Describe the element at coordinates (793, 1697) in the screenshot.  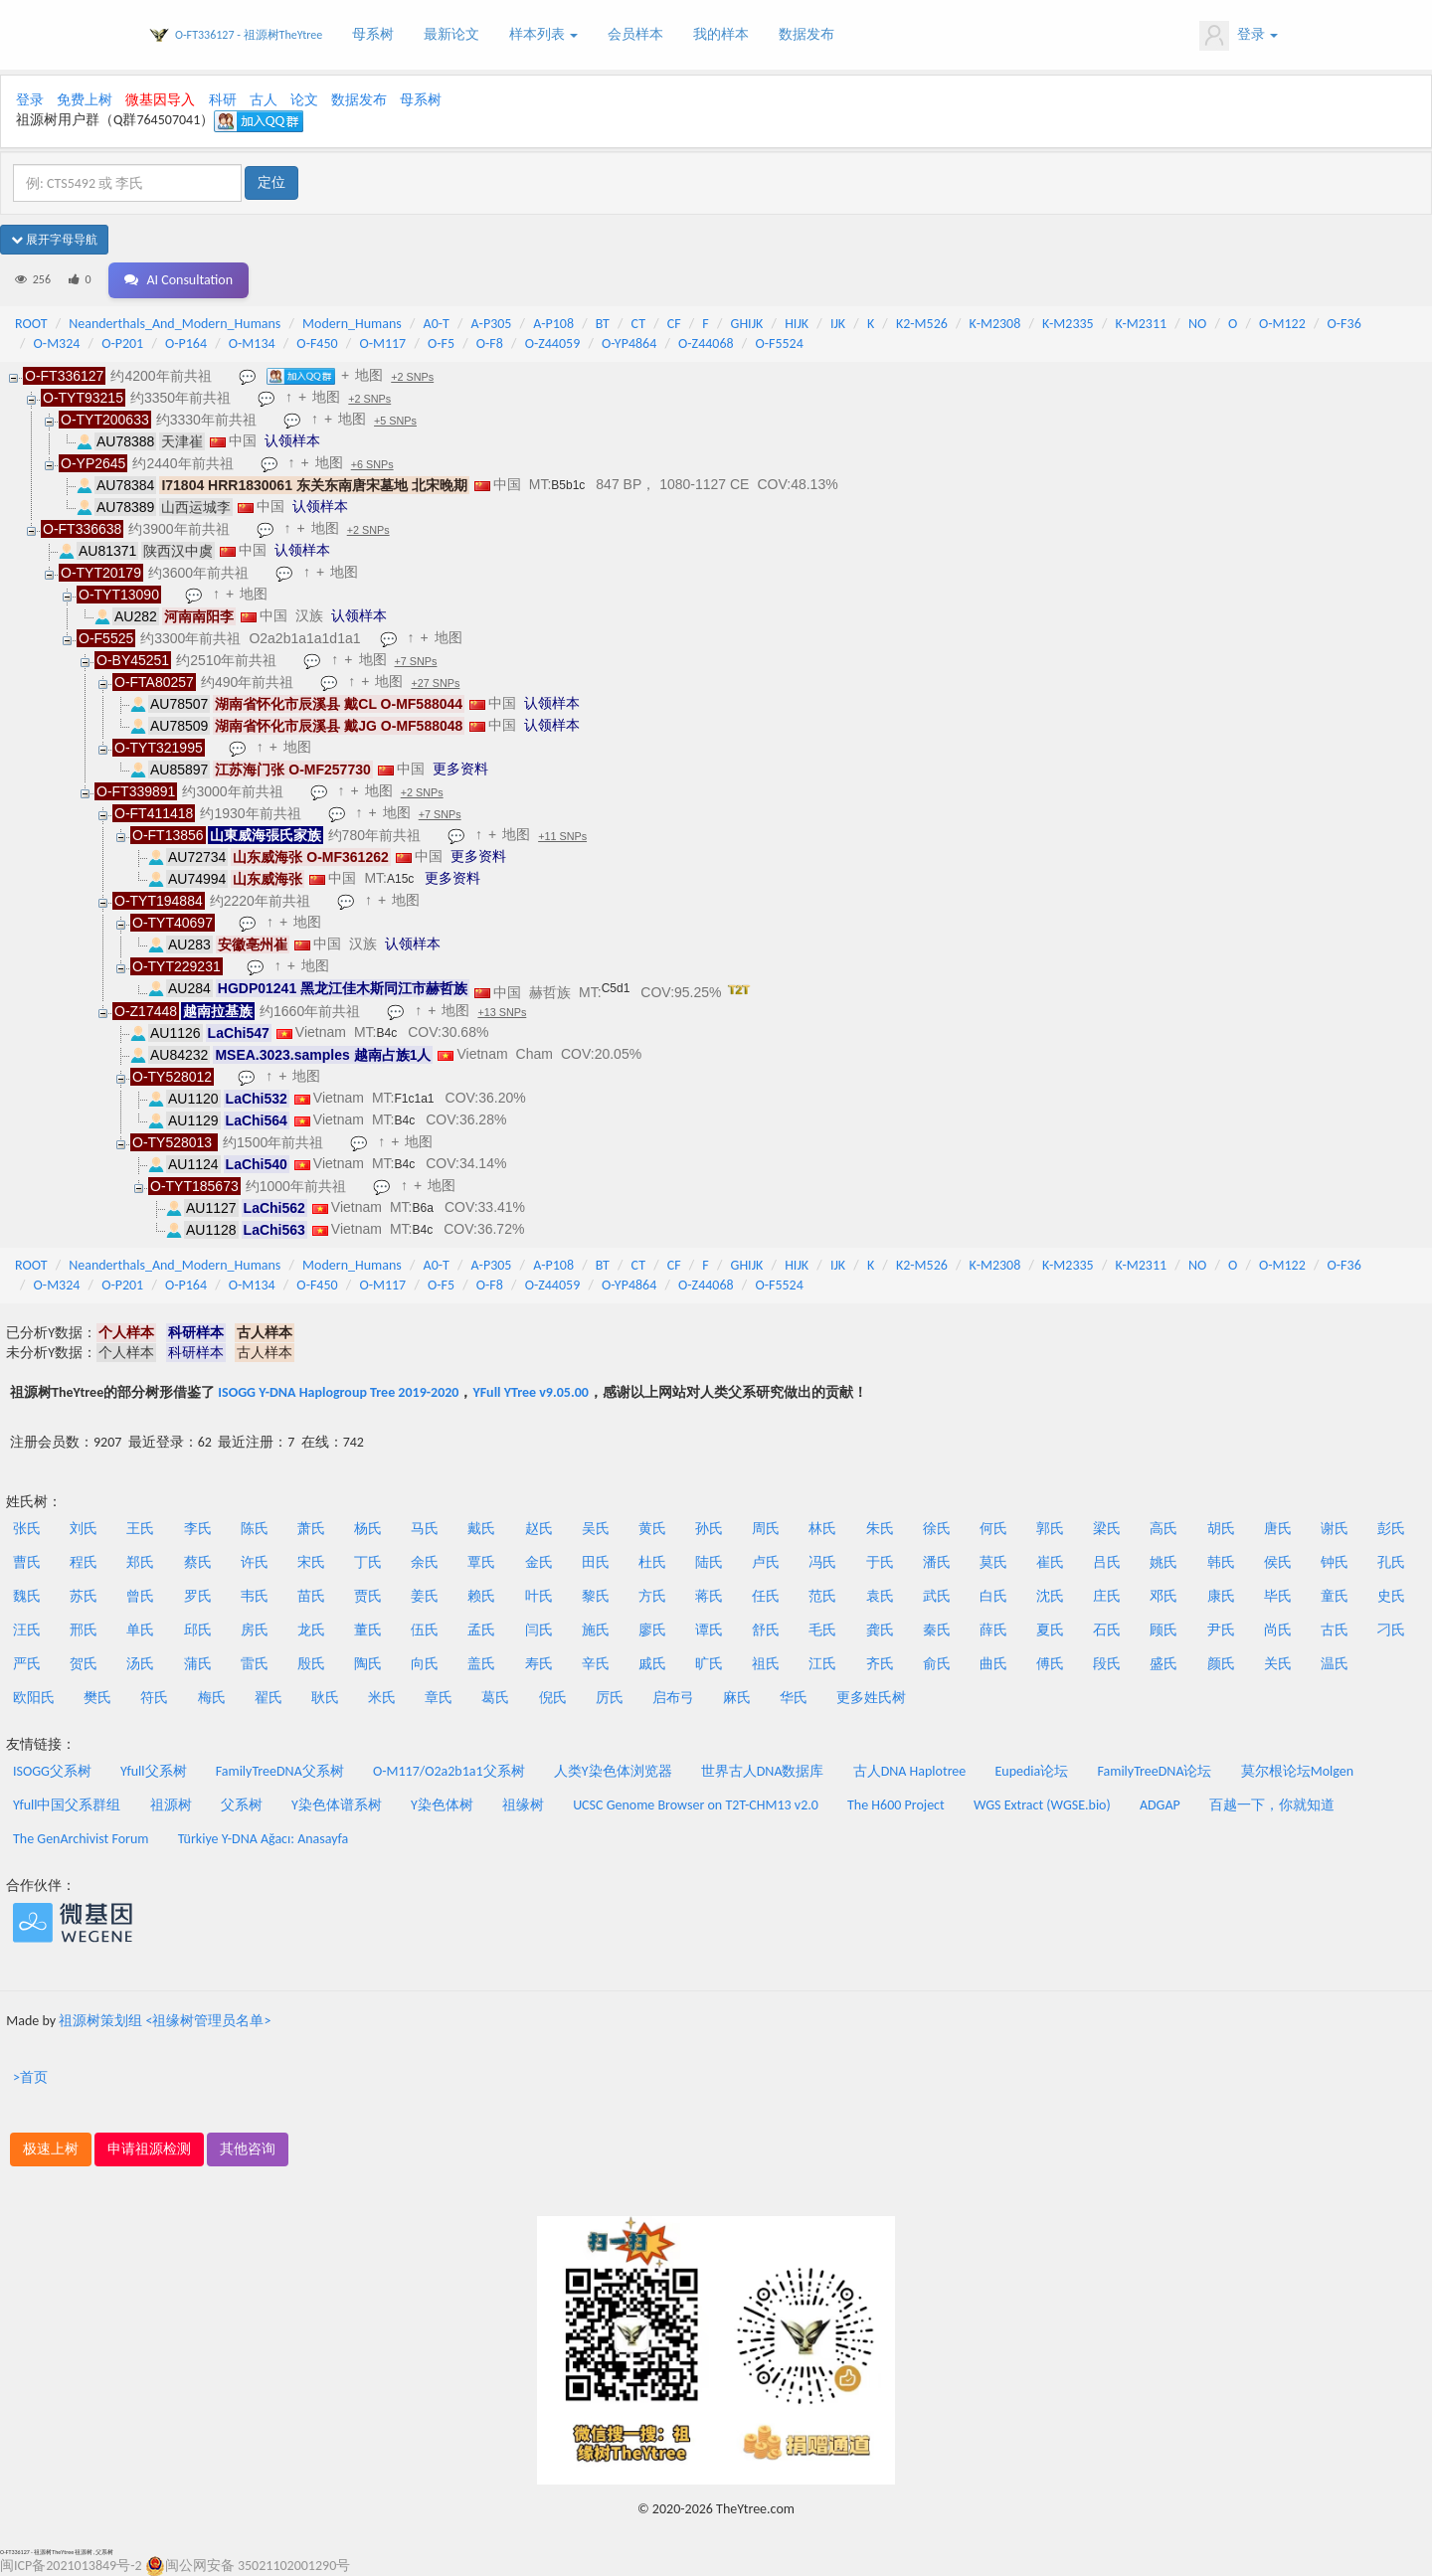
I see `华氏` at that location.